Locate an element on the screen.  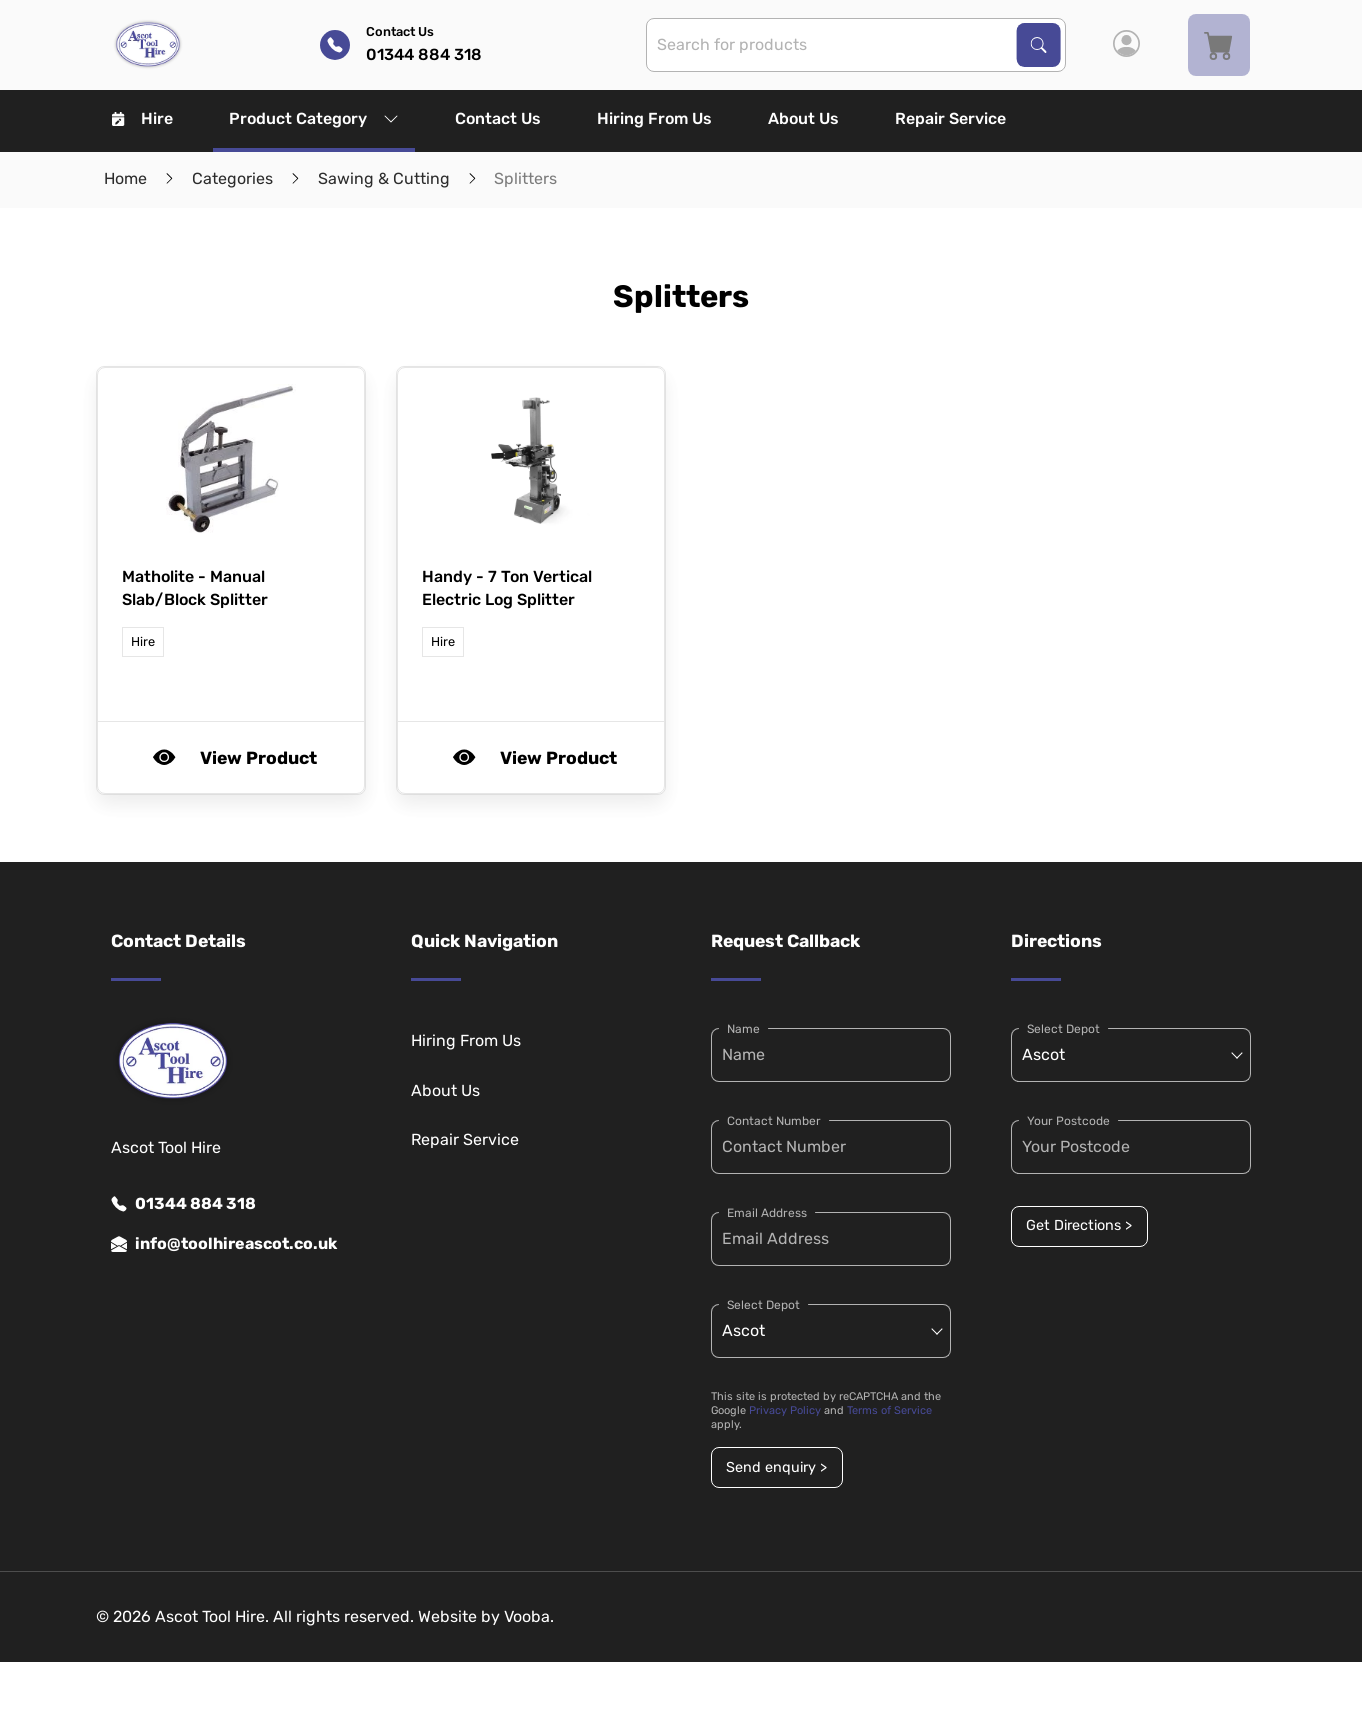
Privacy Policy is located at coordinates (785, 1410).